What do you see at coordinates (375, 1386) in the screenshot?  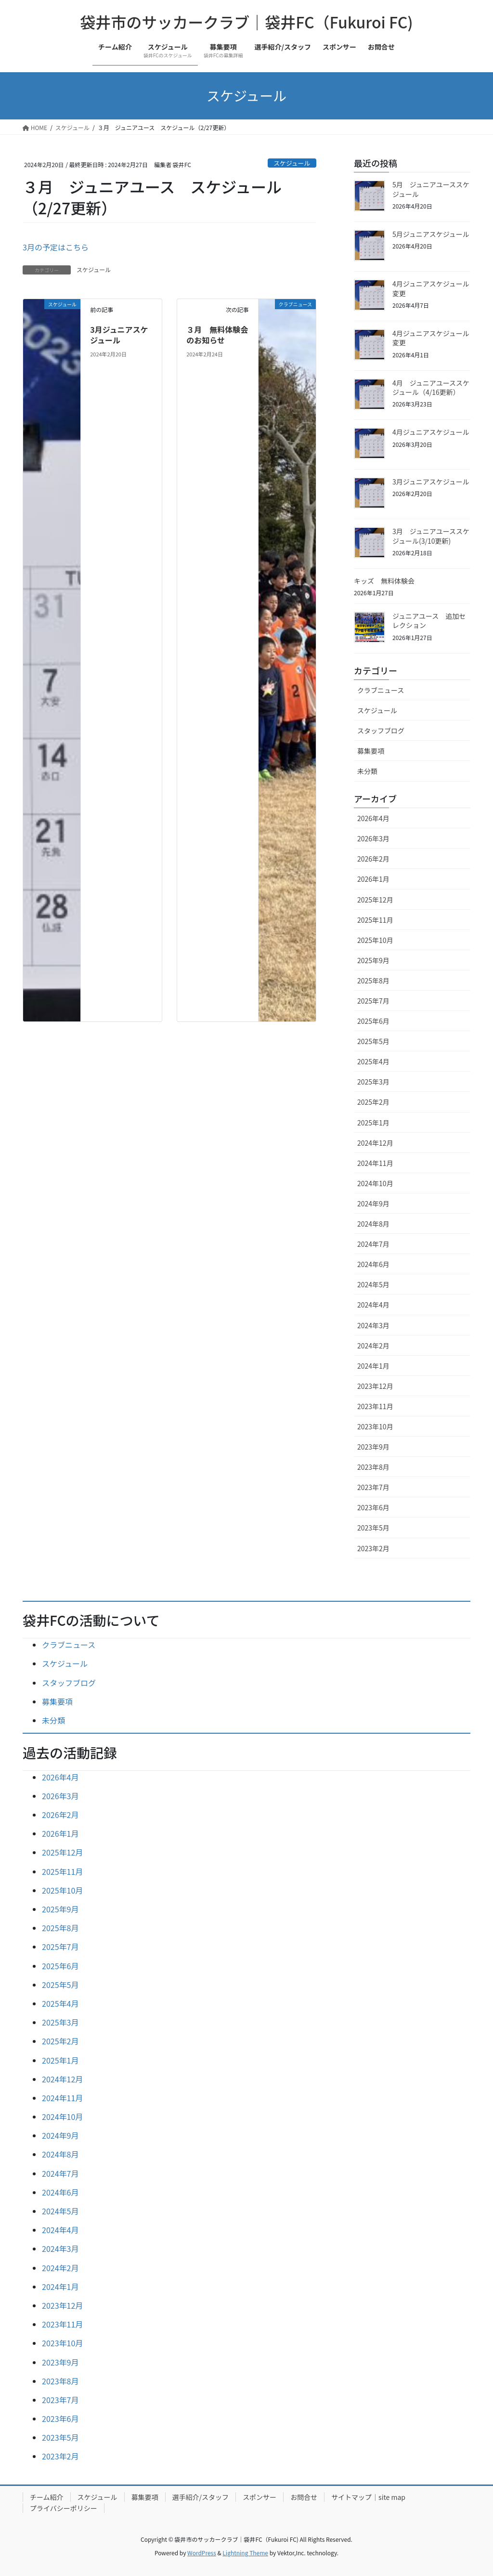 I see `2023年12月` at bounding box center [375, 1386].